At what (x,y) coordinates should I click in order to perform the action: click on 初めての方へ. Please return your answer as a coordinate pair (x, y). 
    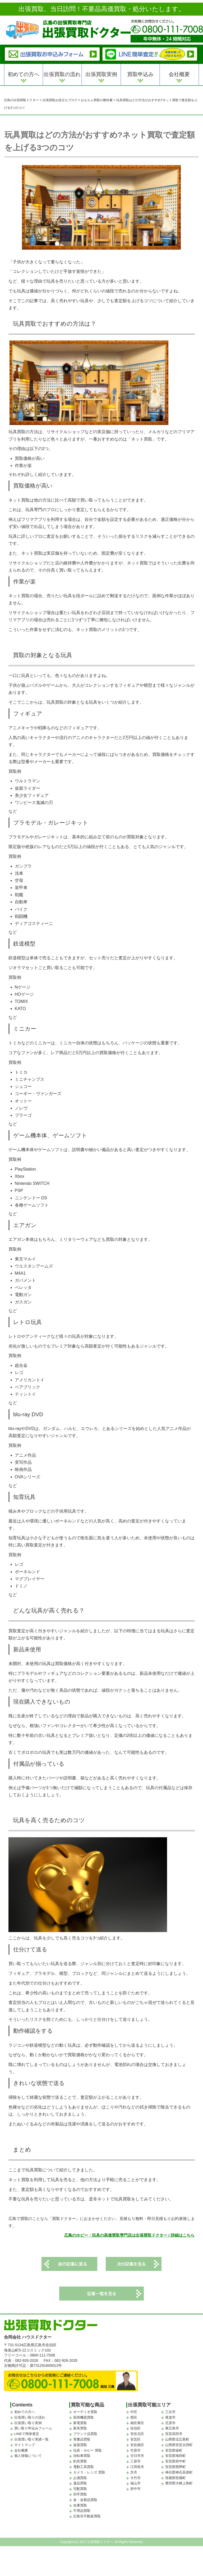
    Looking at the image, I should click on (23, 74).